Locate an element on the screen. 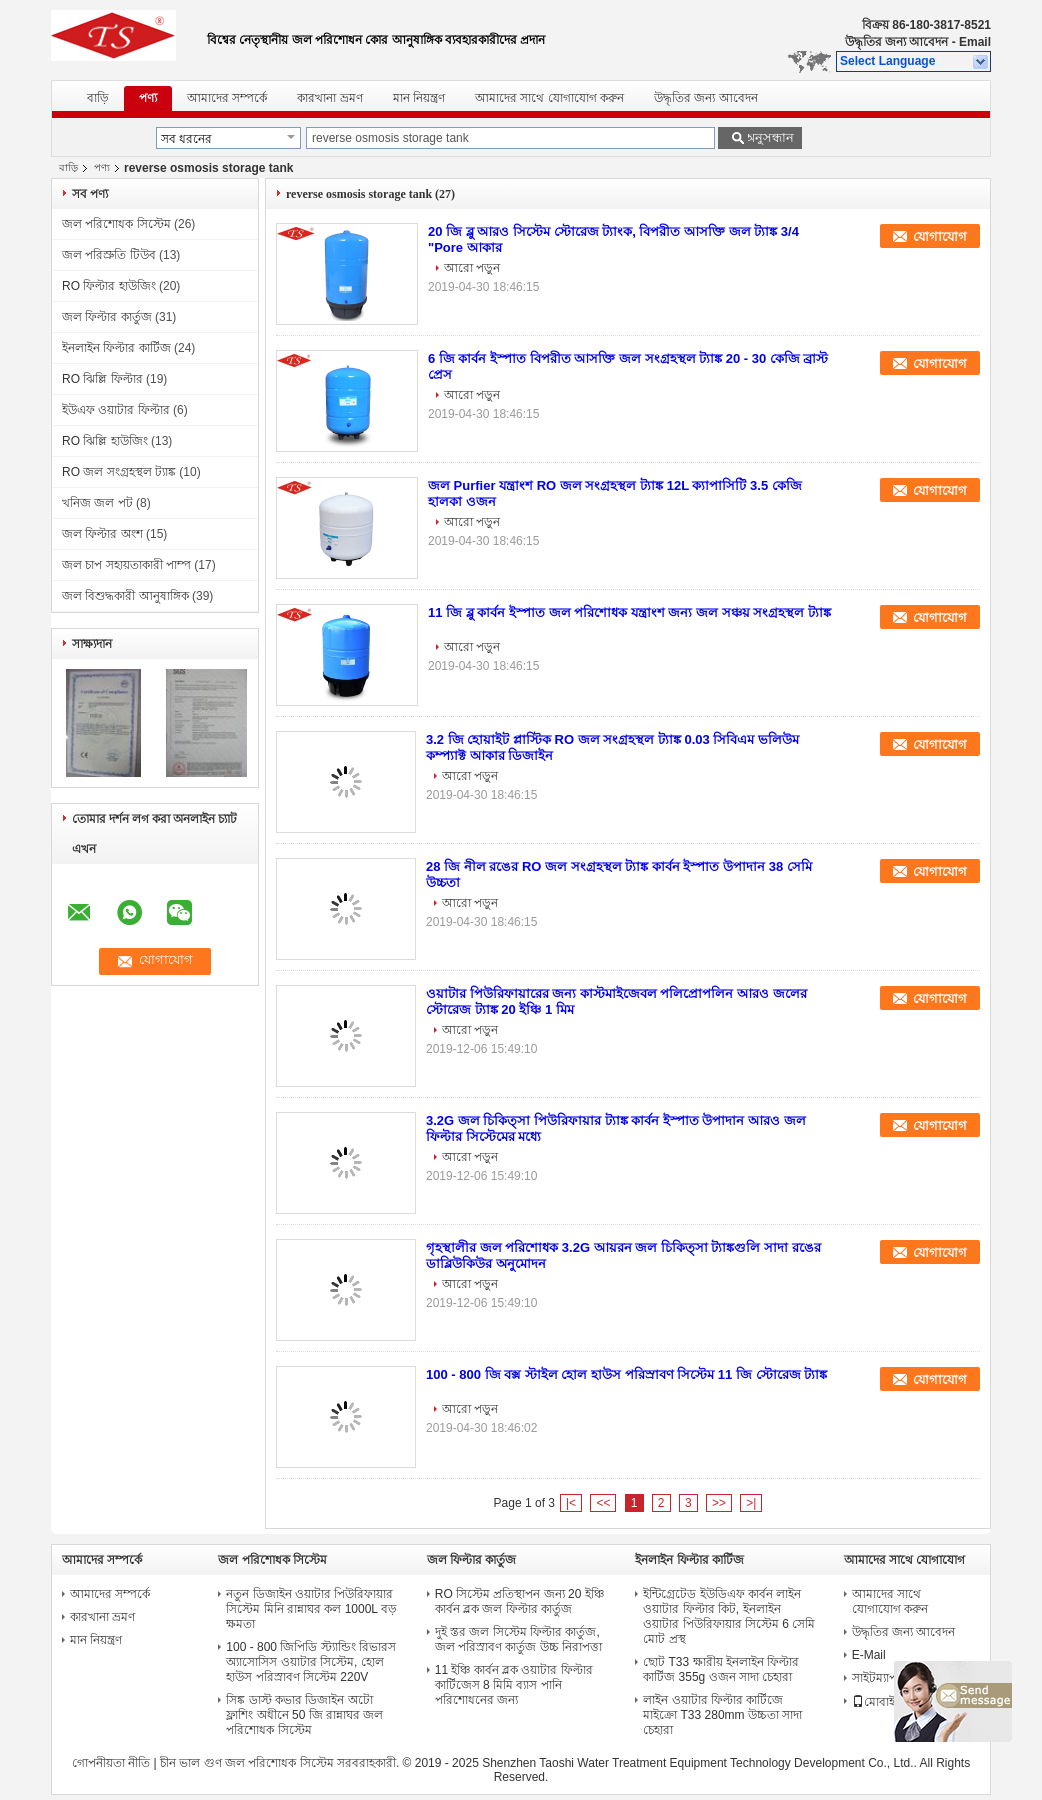 Image resolution: width=1042 pixels, height=1800 pixels. কারখানা ভ্রমণ is located at coordinates (329, 98).